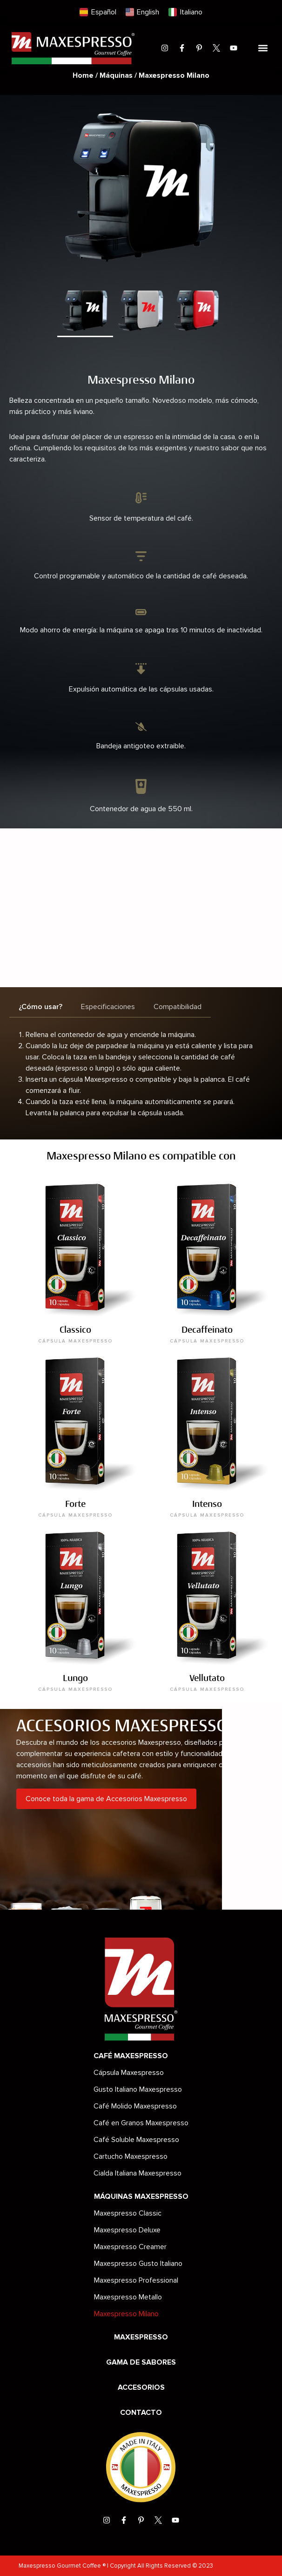 This screenshot has height=2576, width=282. Describe the element at coordinates (98, 12) in the screenshot. I see `[menuitem]` at that location.